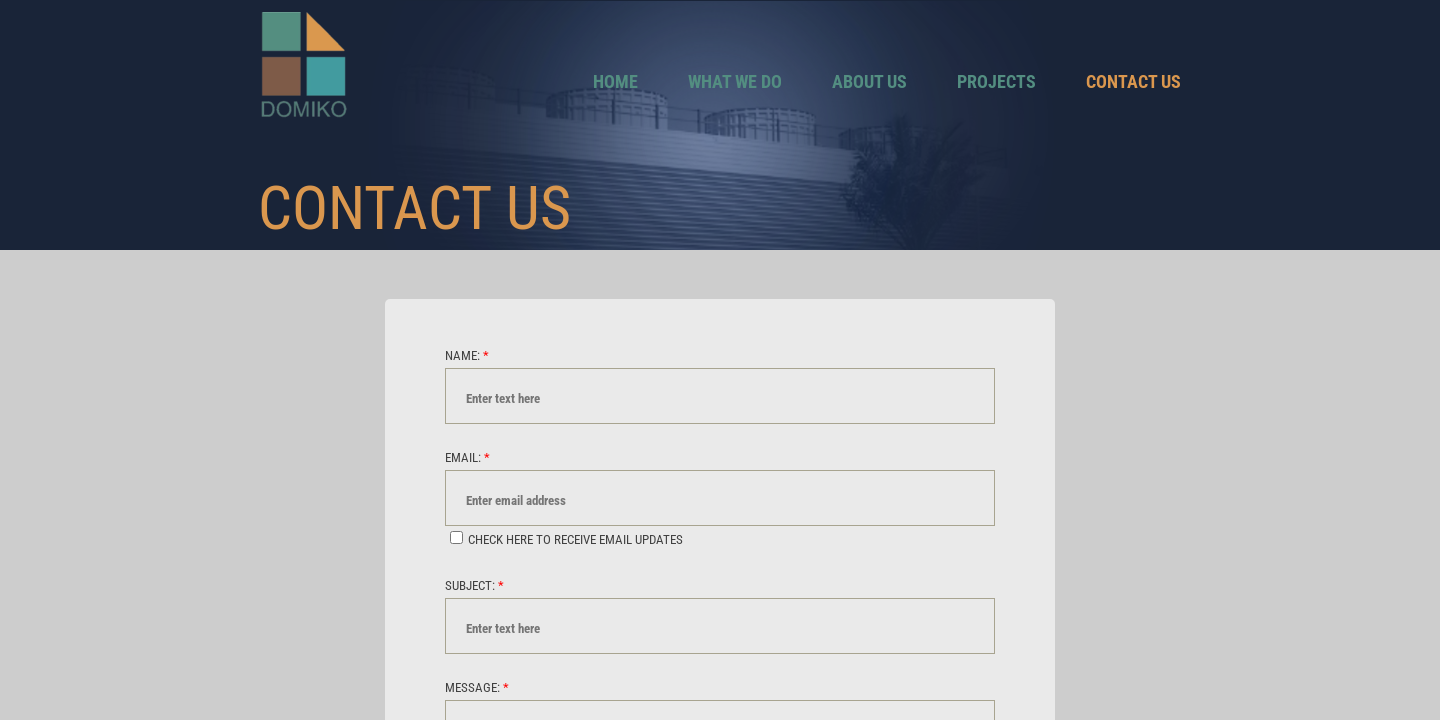 This screenshot has height=720, width=1440. Describe the element at coordinates (477, 687) in the screenshot. I see `Message:` at that location.